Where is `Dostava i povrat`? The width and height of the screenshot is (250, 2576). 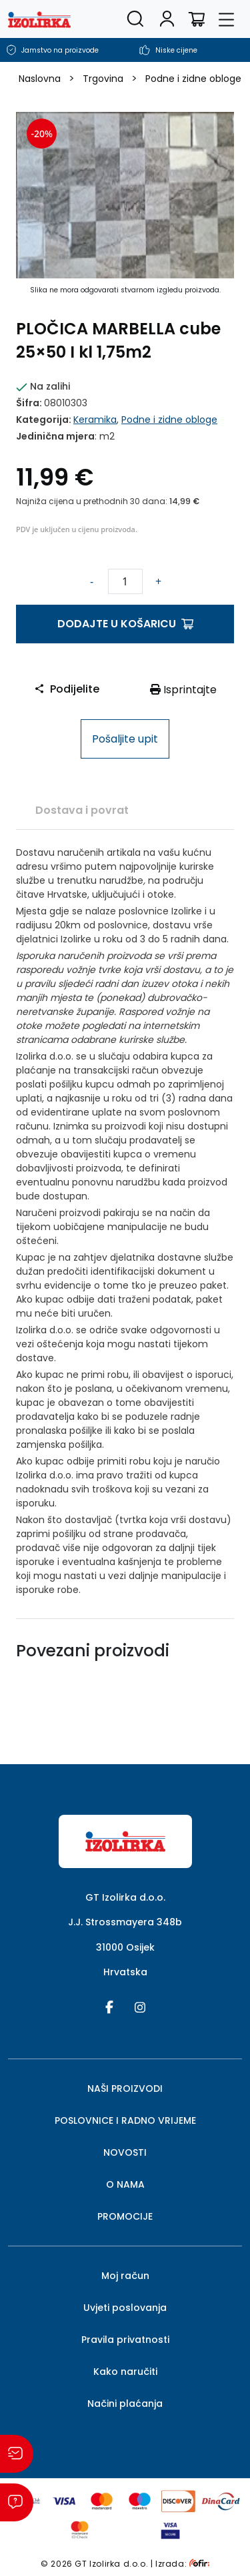 Dostava i povrat is located at coordinates (82, 810).